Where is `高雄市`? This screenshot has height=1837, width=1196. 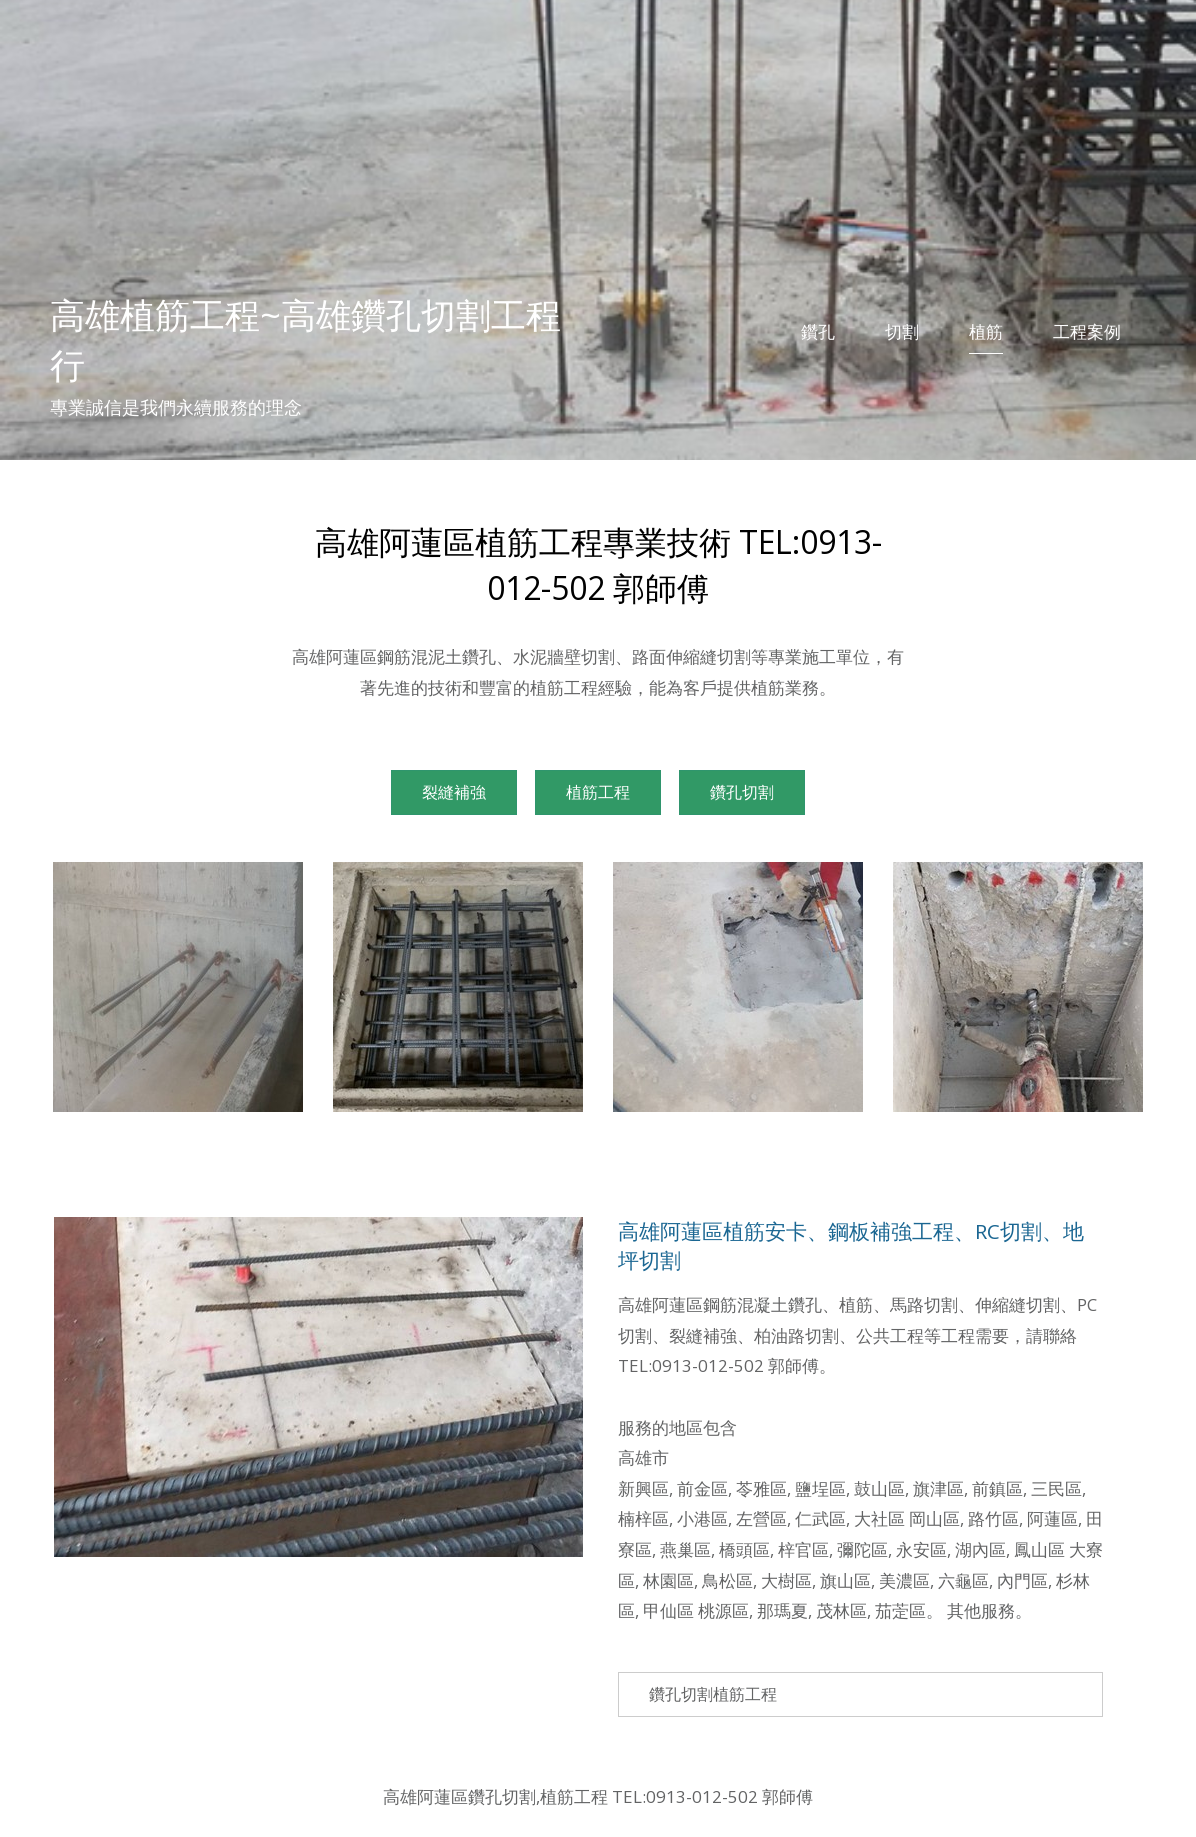
高雄市 is located at coordinates (643, 1457).